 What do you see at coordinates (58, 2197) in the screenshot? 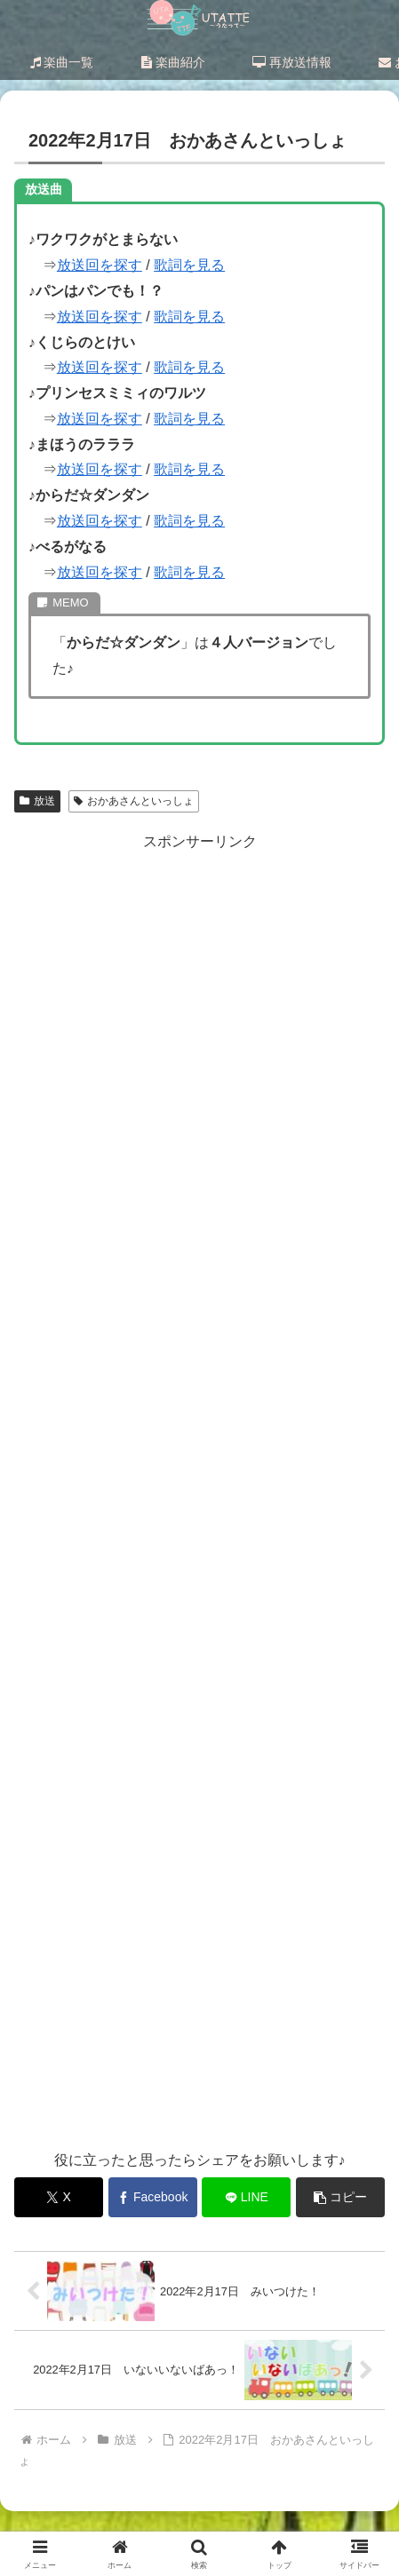
I see `[Xでシェア]` at bounding box center [58, 2197].